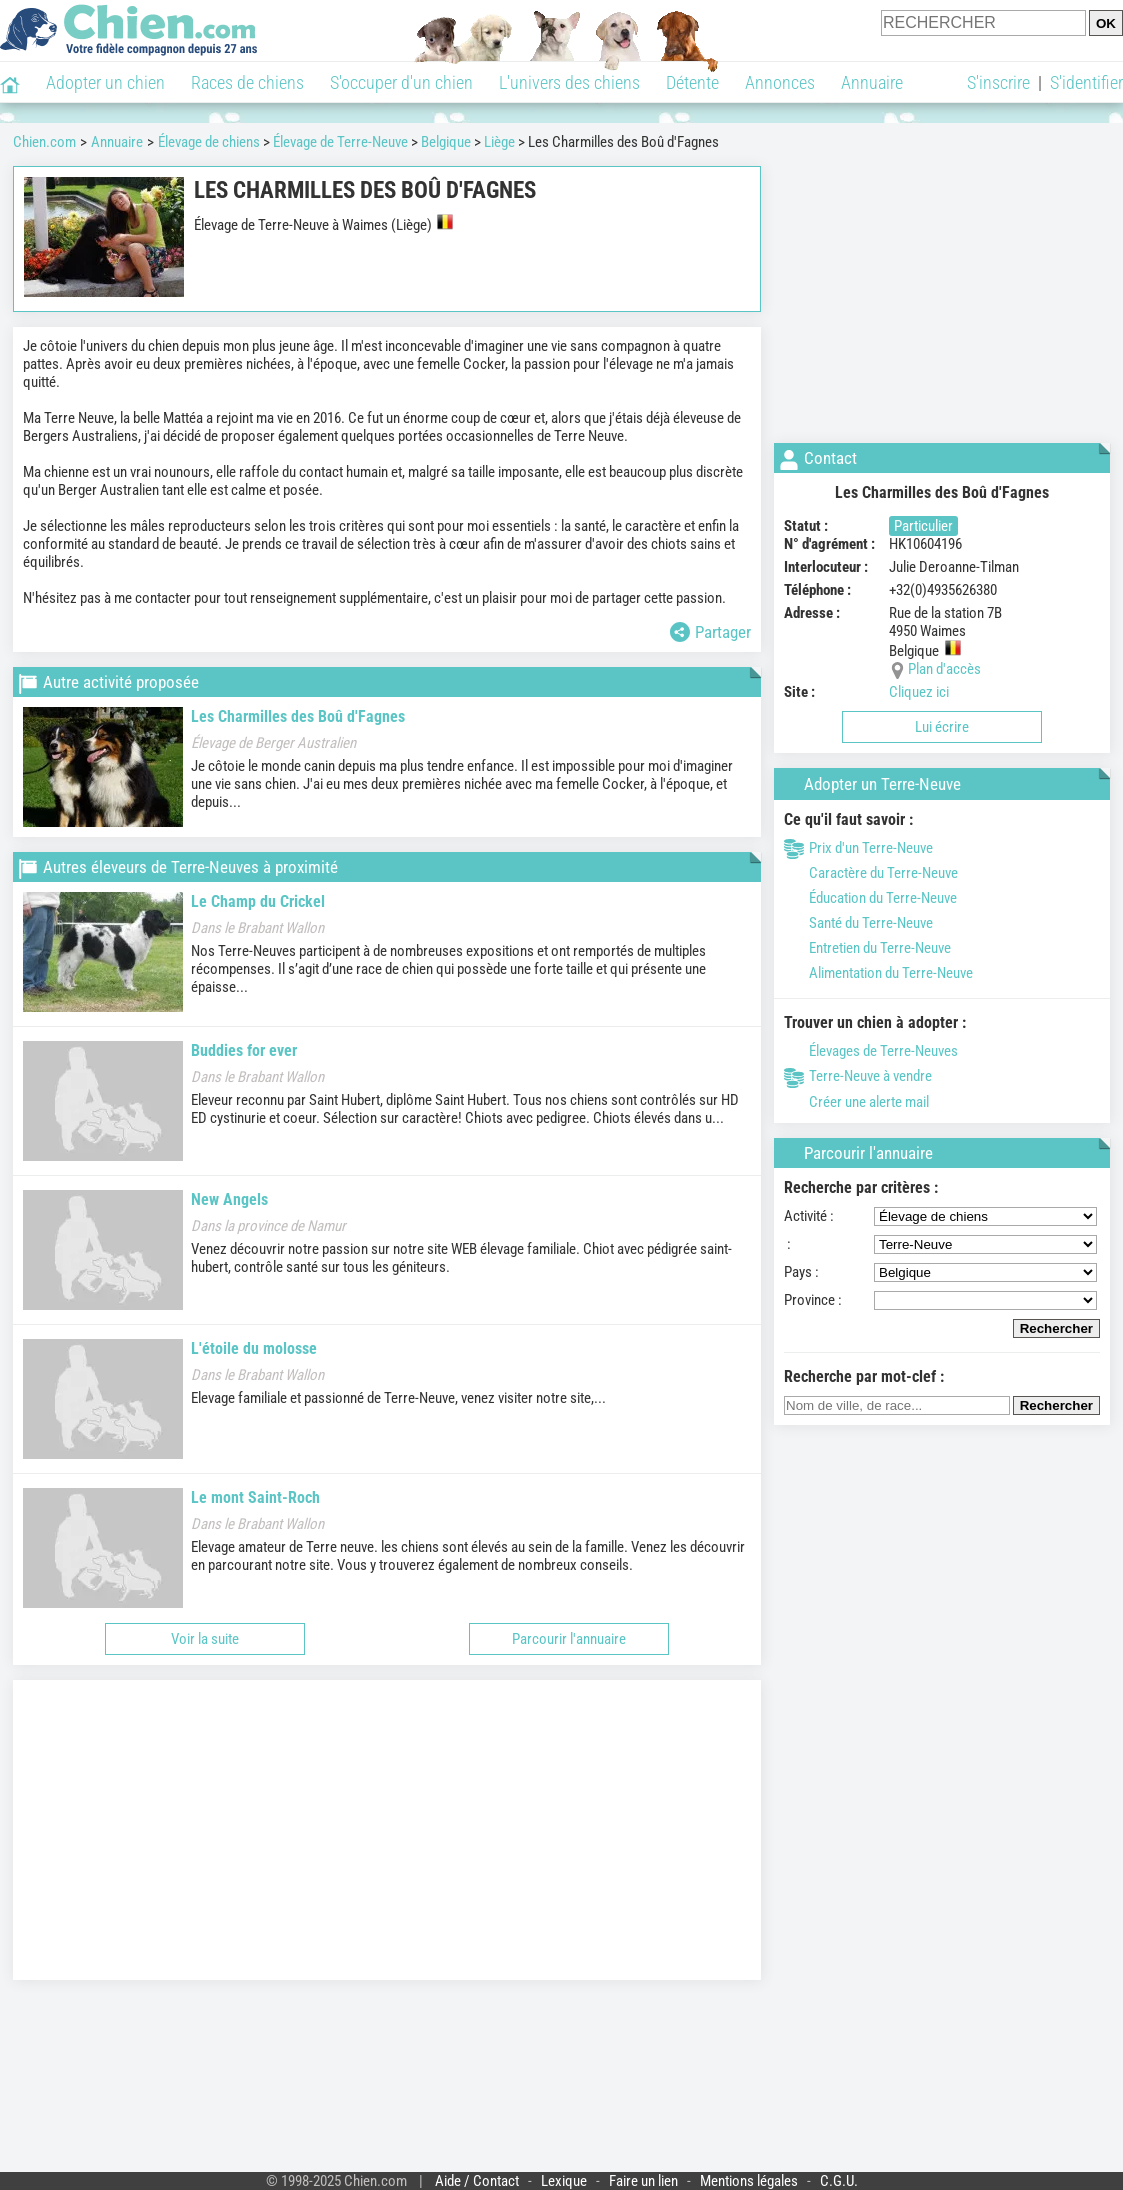 The image size is (1123, 2190). I want to click on Entretien du Terre-Neuve, so click(867, 948).